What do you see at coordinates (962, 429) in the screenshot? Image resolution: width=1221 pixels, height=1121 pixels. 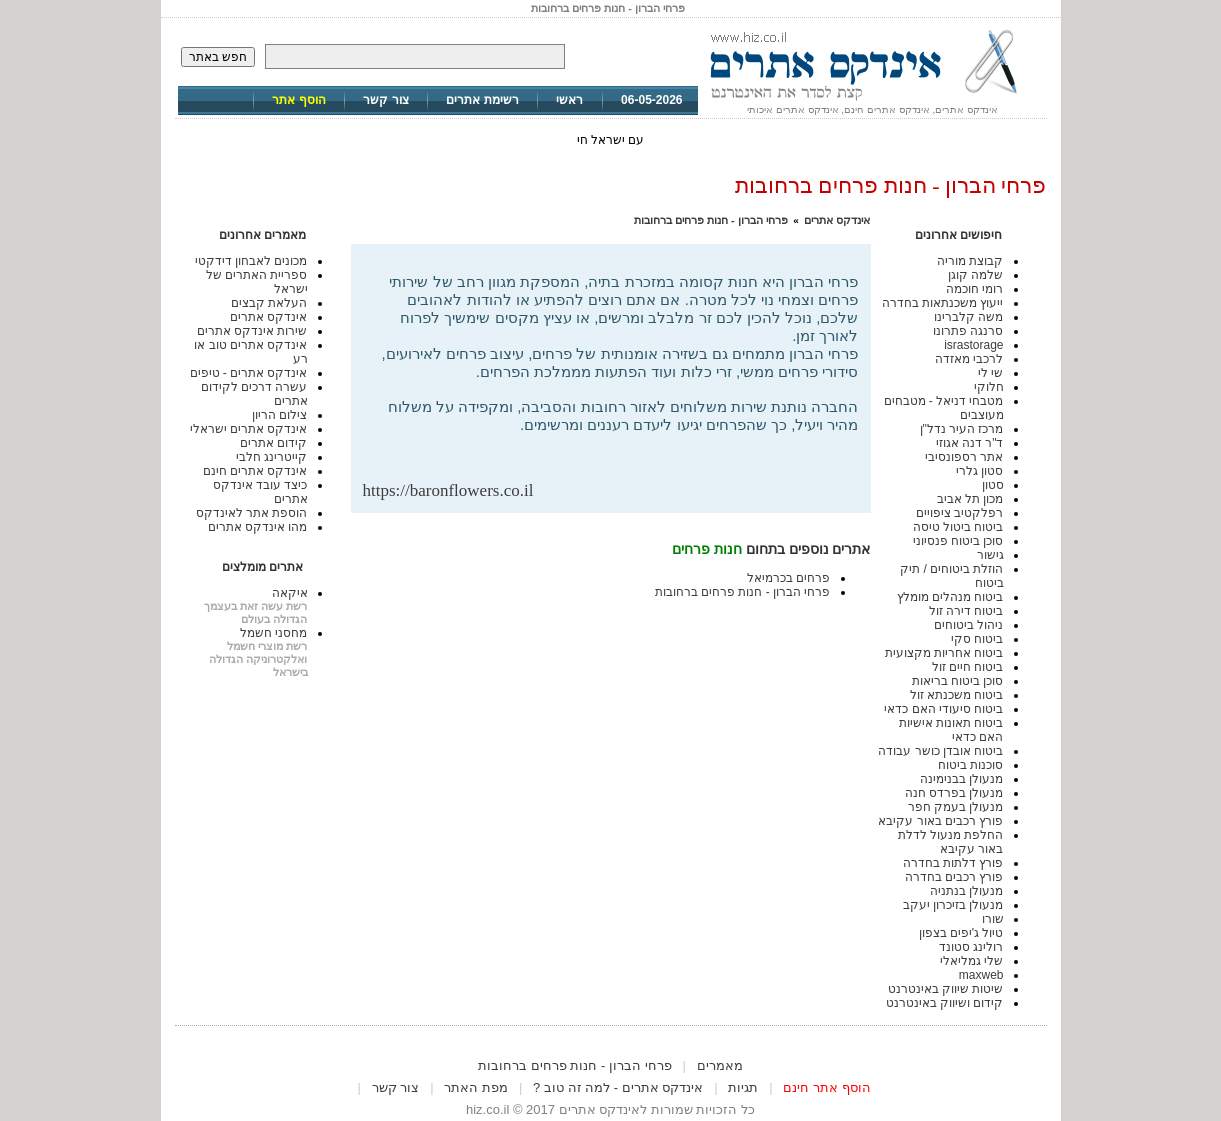 I see `מרכז העיר נדל"ן` at bounding box center [962, 429].